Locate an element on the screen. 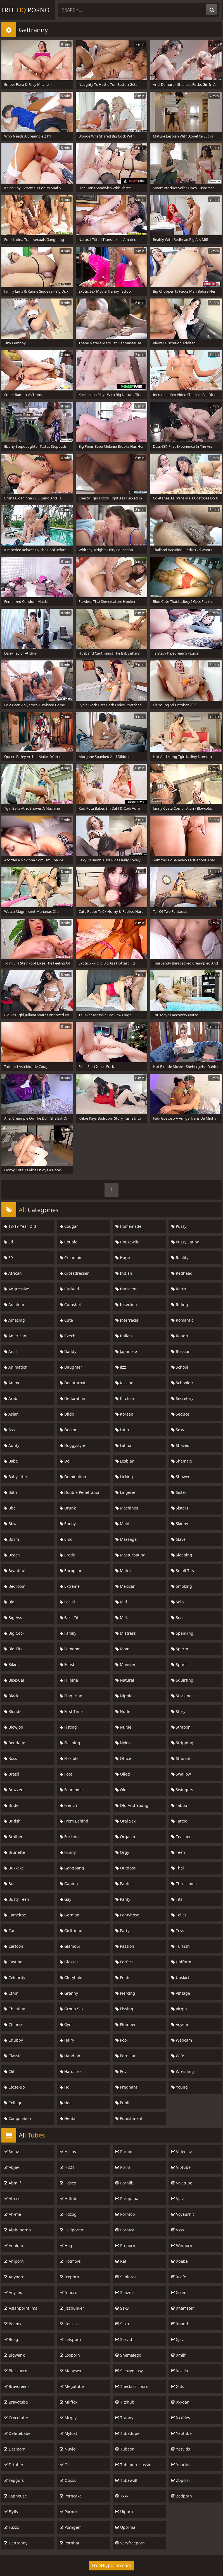 The height and width of the screenshot is (2576, 223). Xjav is located at coordinates (177, 2339).